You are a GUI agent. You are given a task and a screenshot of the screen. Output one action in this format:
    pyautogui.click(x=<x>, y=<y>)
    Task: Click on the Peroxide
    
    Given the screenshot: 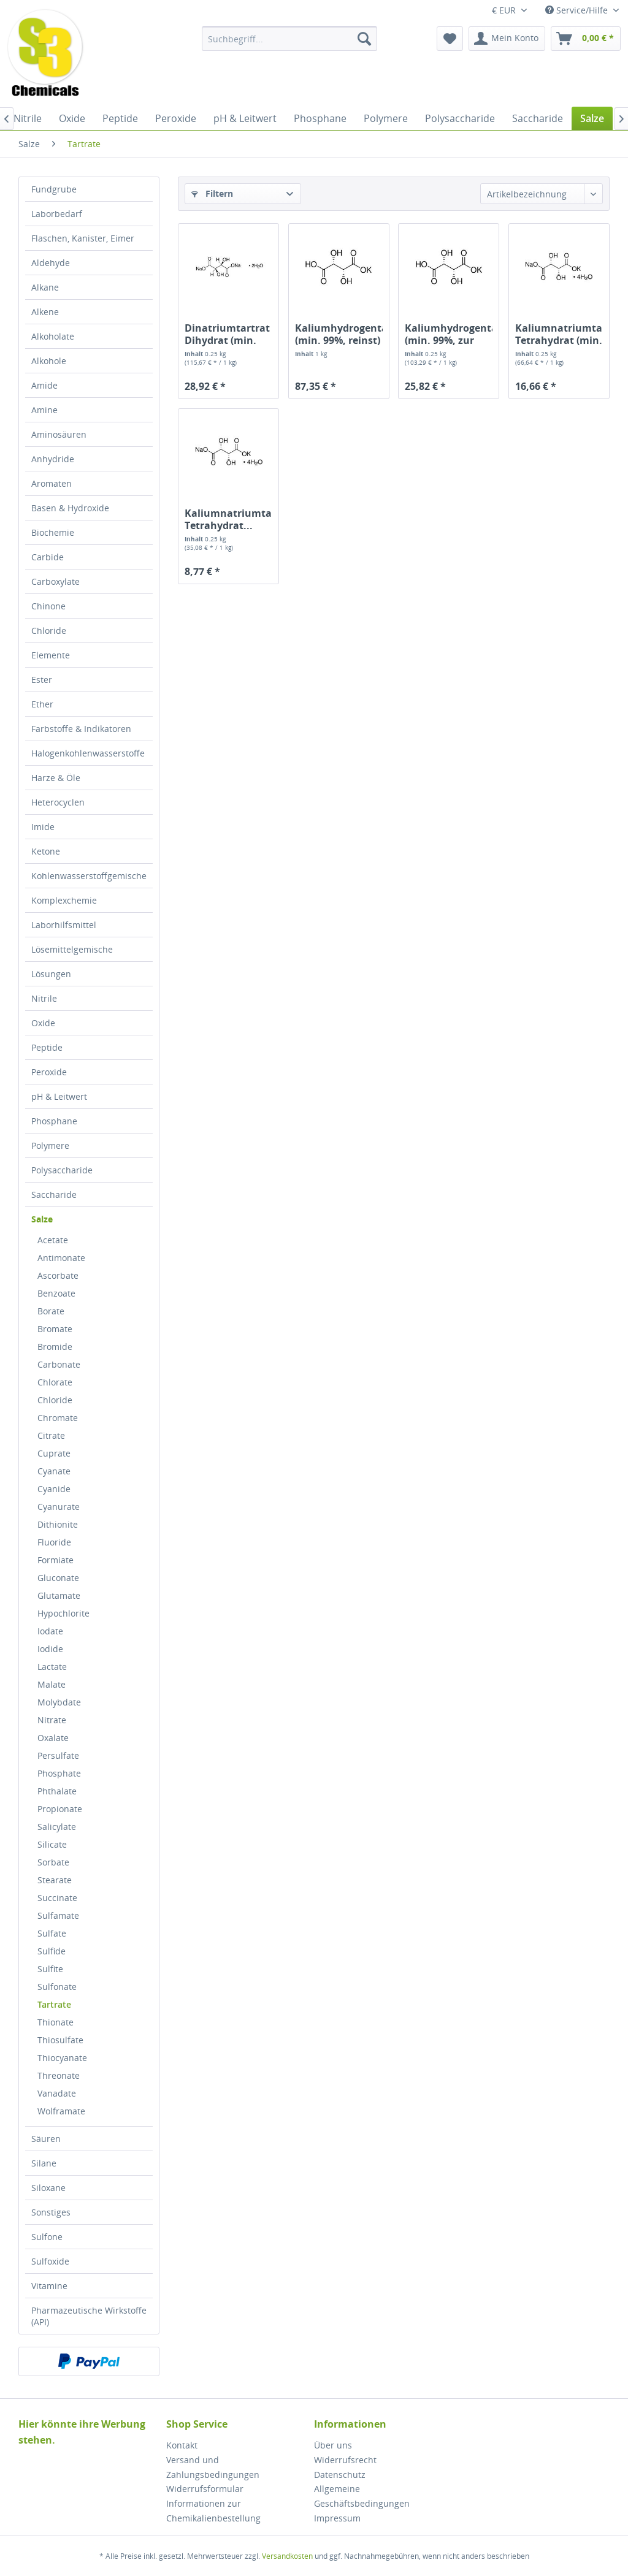 What is the action you would take?
    pyautogui.click(x=49, y=1072)
    